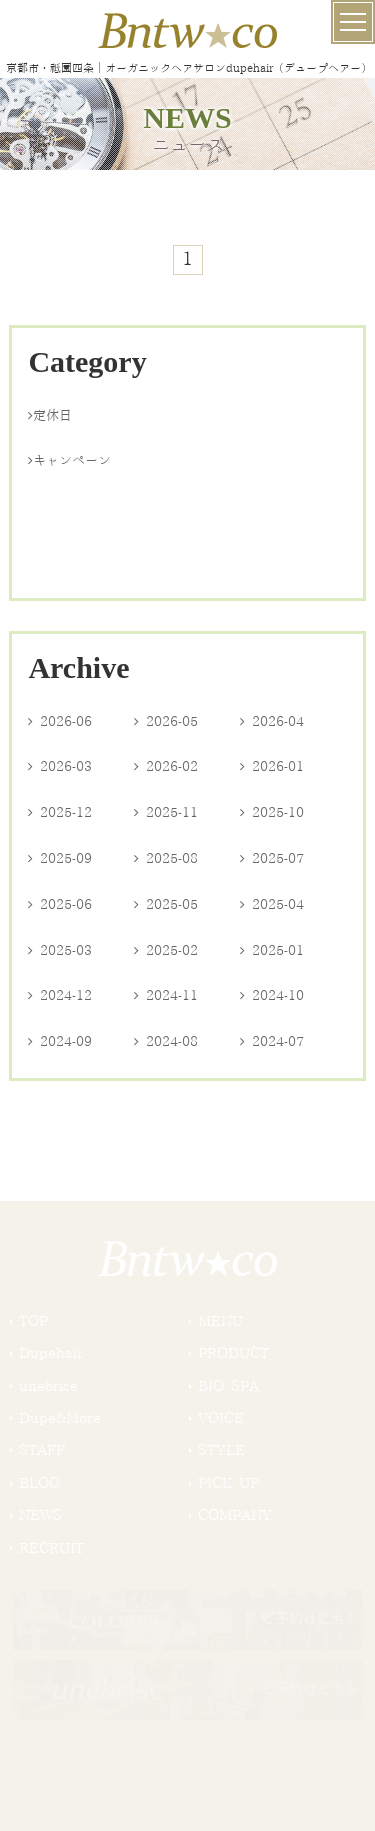 This screenshot has height=1831, width=375. What do you see at coordinates (272, 951) in the screenshot?
I see `2025-01` at bounding box center [272, 951].